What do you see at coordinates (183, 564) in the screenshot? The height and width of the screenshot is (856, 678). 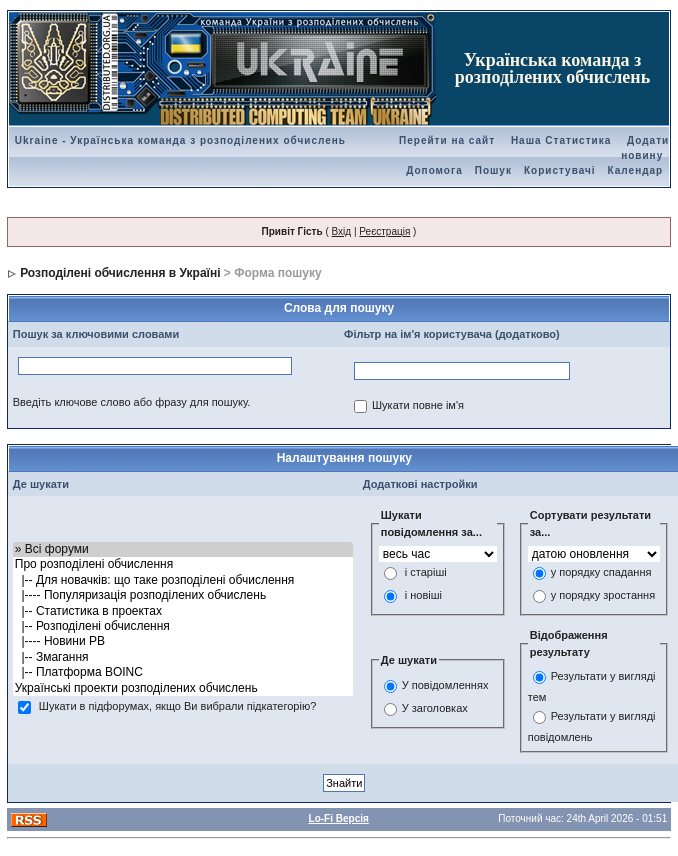 I see `Про розподілені обчислення` at bounding box center [183, 564].